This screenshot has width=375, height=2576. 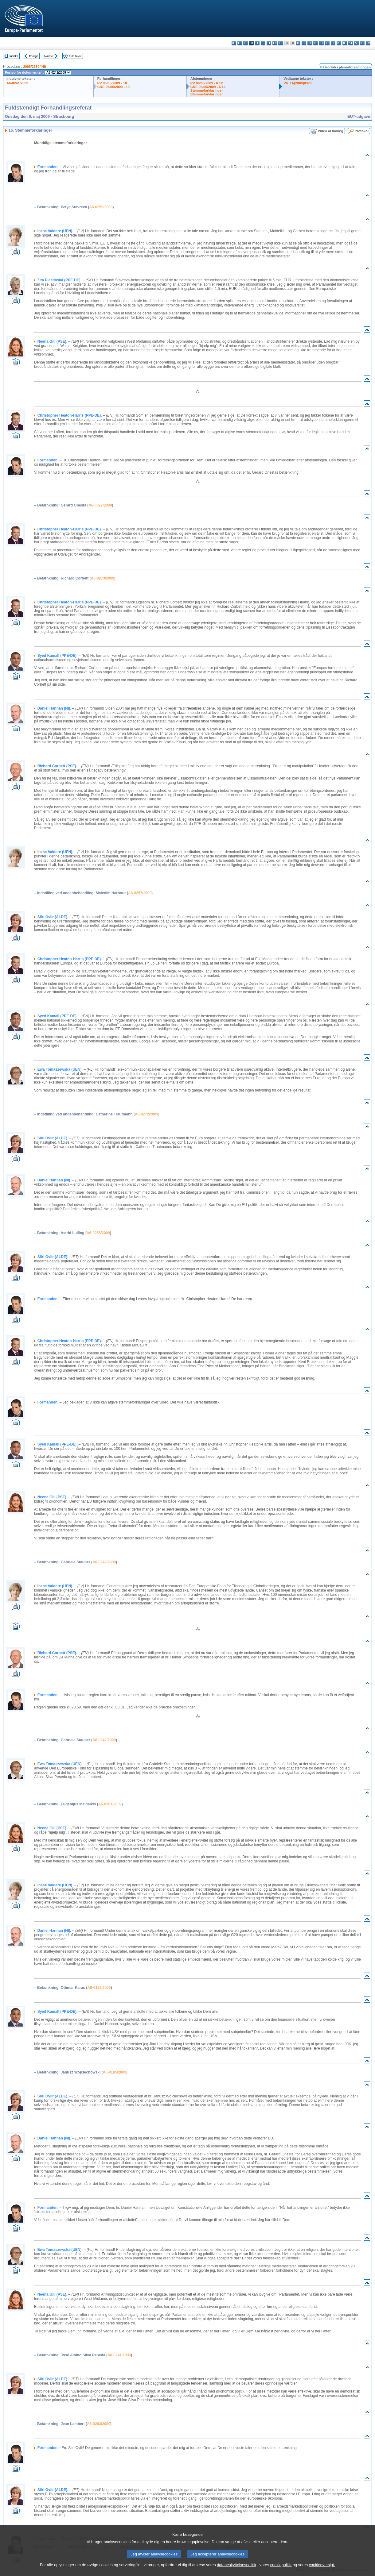 What do you see at coordinates (112, 83) in the screenshot?
I see `PV 05/05/2009 - 10` at bounding box center [112, 83].